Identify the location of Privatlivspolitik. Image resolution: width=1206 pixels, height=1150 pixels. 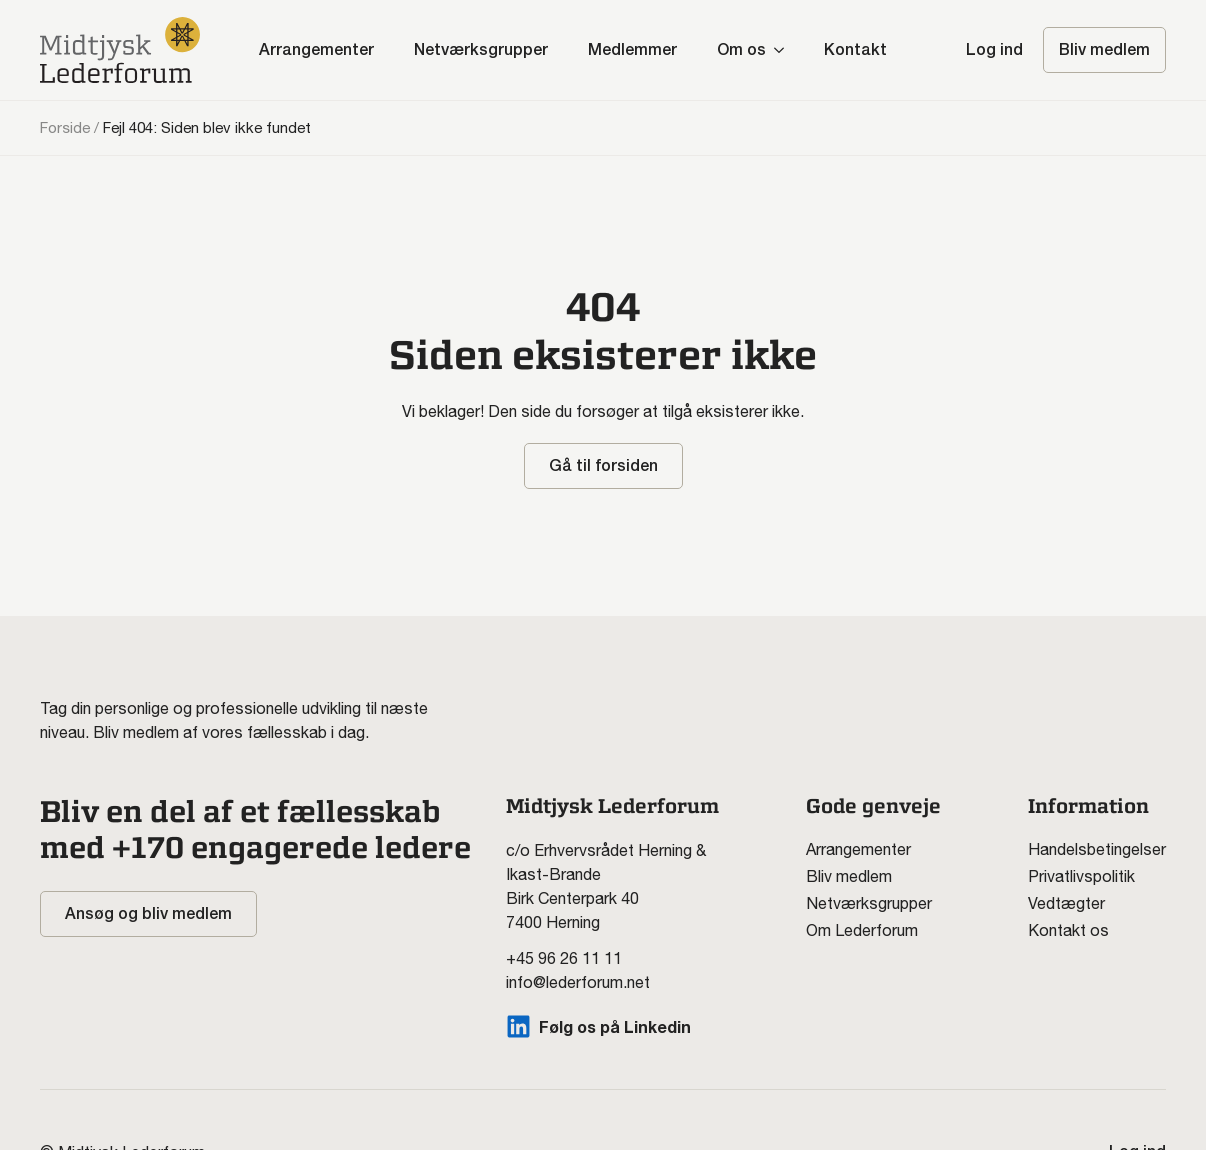
(1081, 876).